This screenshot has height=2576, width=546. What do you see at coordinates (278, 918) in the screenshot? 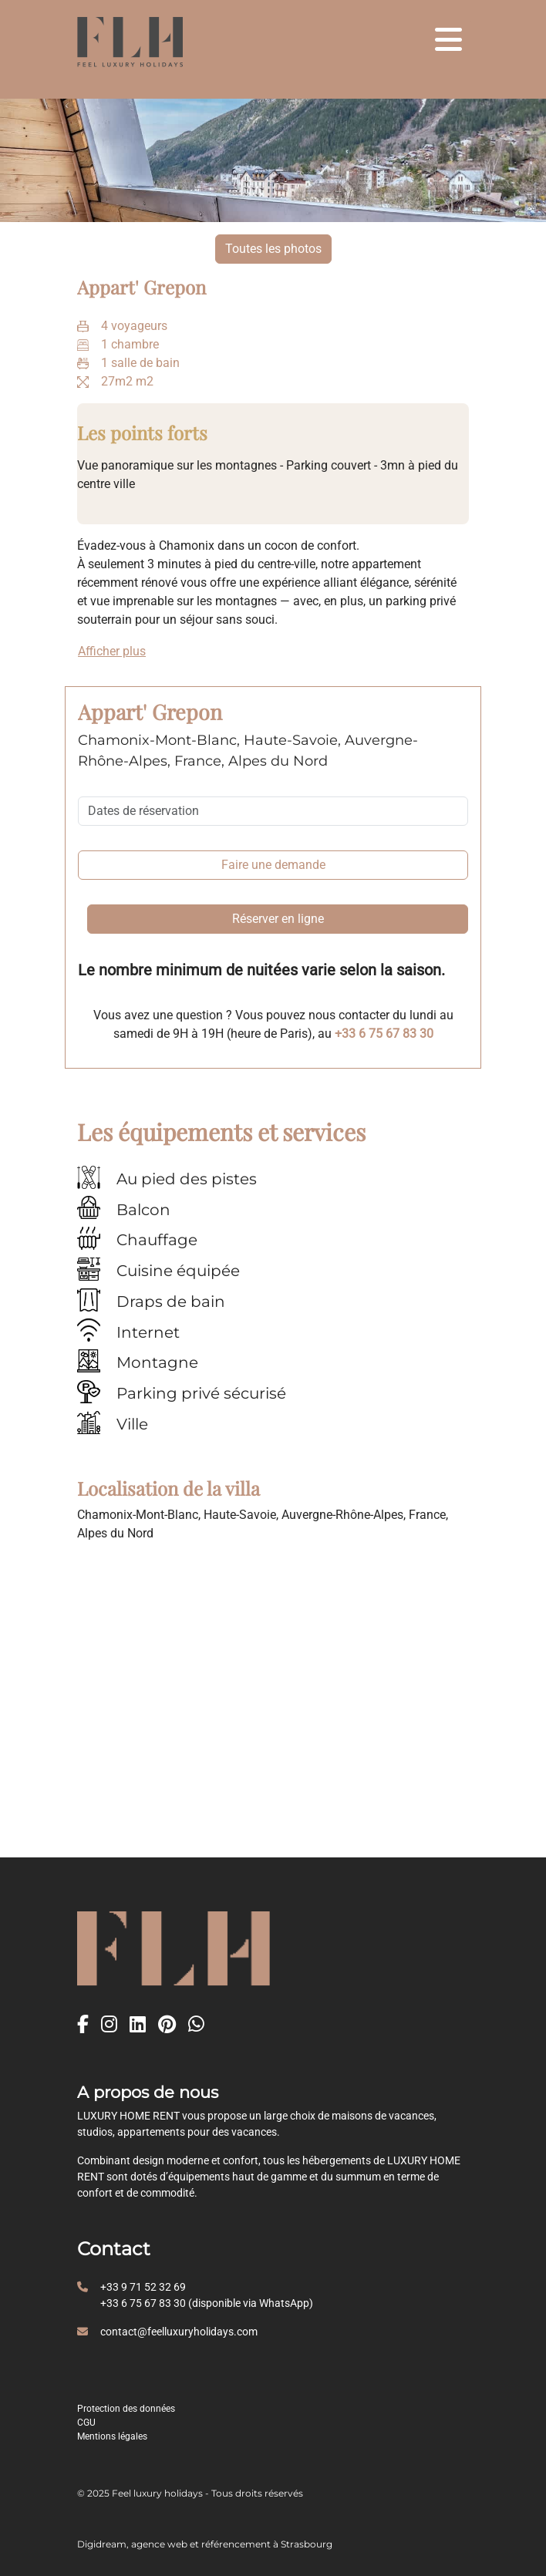
I see `Réserver en ligne` at bounding box center [278, 918].